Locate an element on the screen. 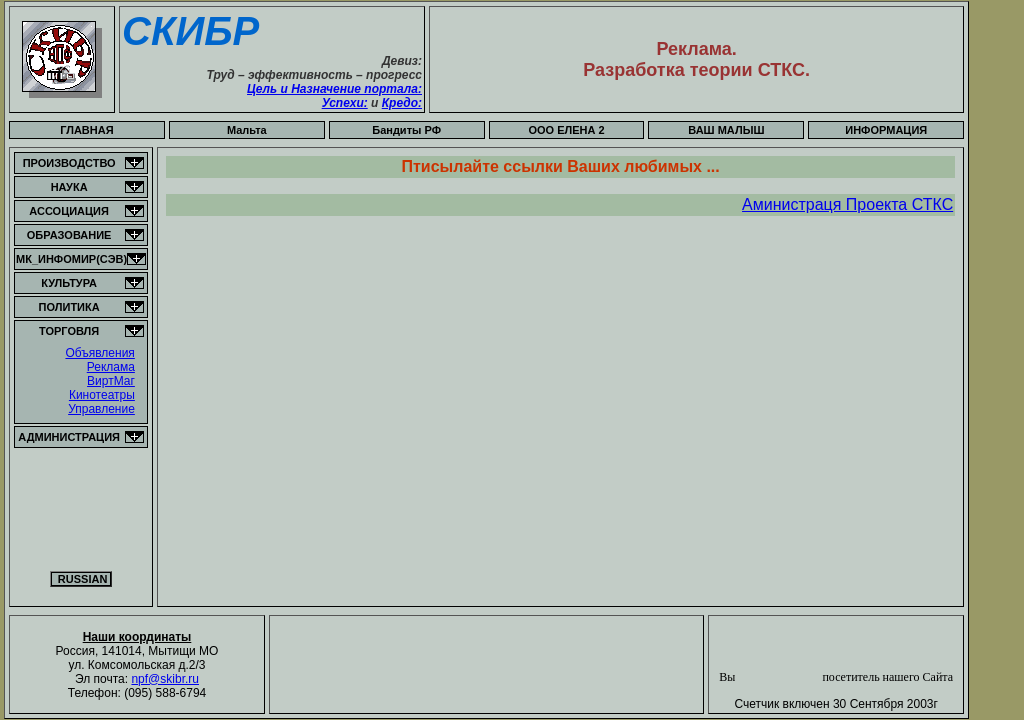  ТОРГОВЛЯ is located at coordinates (69, 331).